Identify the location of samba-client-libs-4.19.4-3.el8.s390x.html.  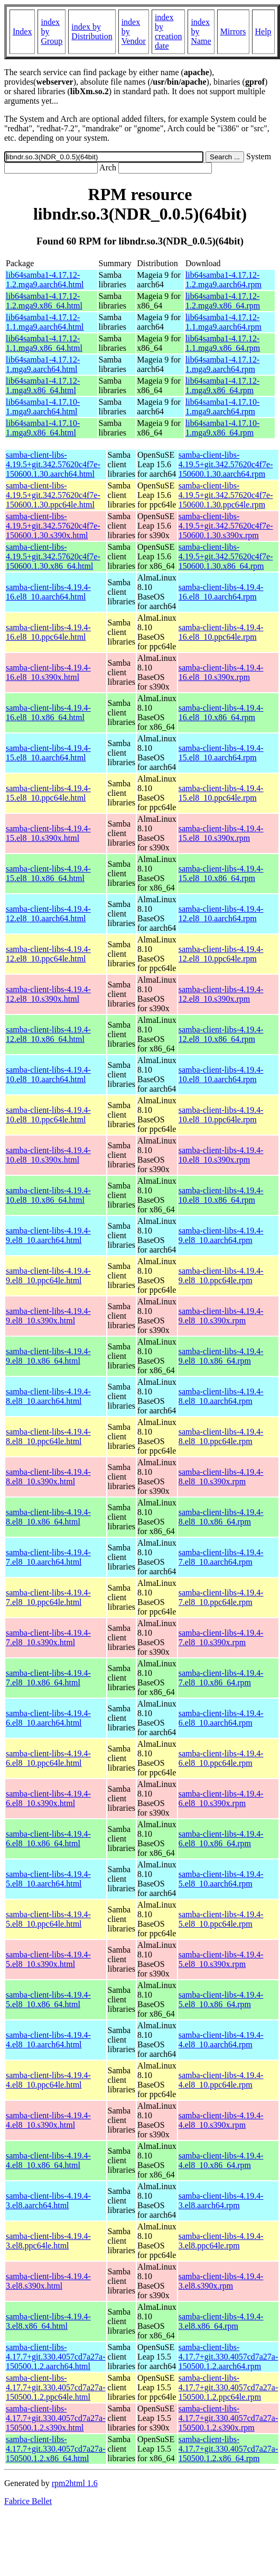
(48, 2281).